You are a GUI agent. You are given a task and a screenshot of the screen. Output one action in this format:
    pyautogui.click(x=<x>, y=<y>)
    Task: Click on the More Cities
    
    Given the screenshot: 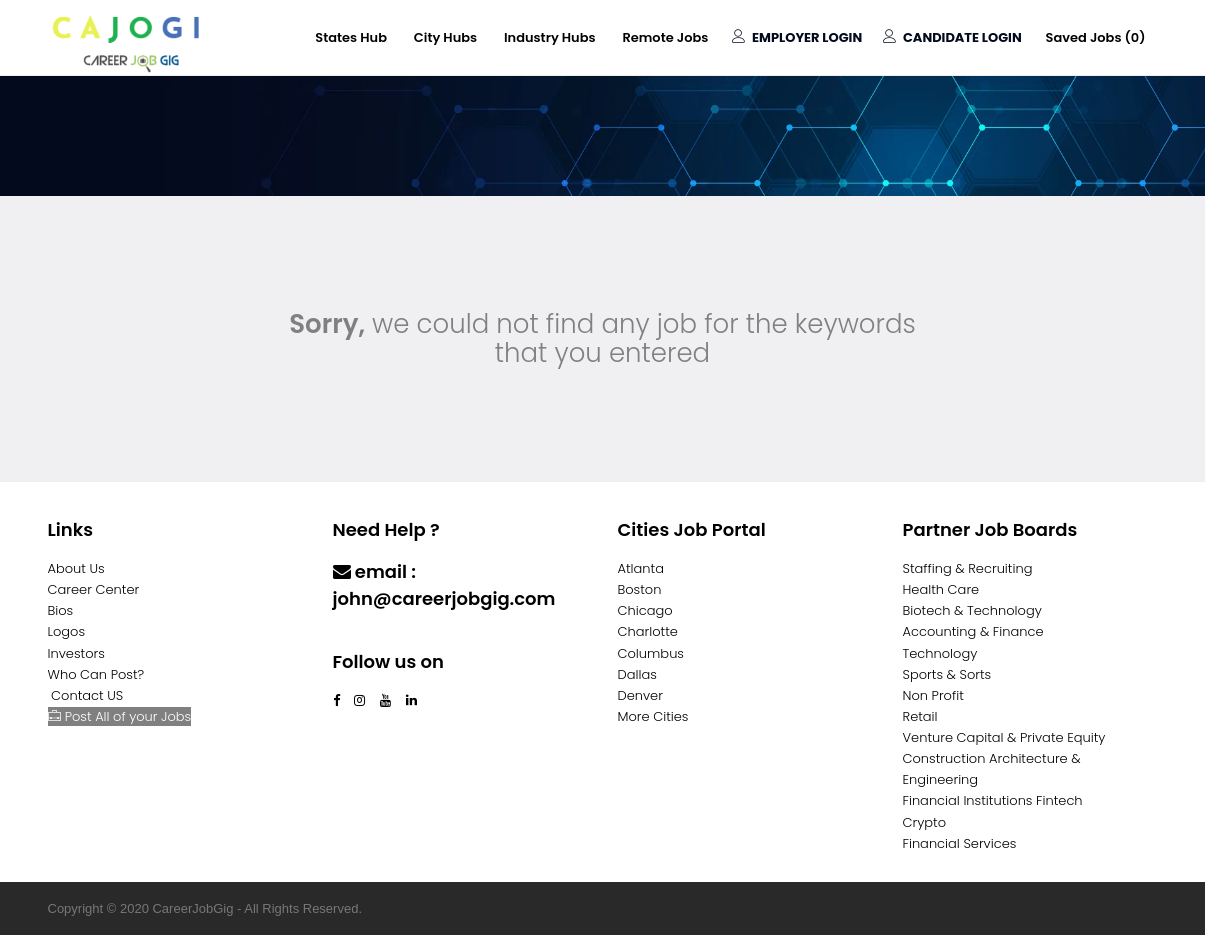 What is the action you would take?
    pyautogui.click(x=653, y=716)
    